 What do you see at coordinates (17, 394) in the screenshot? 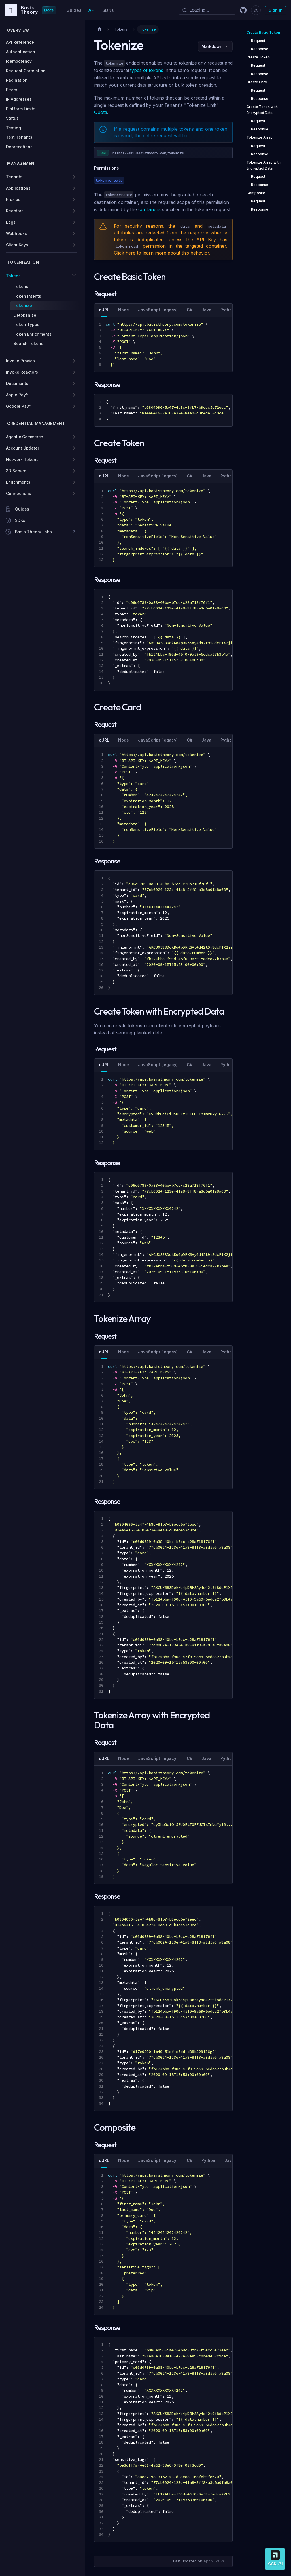
I see `Apple Pay™` at bounding box center [17, 394].